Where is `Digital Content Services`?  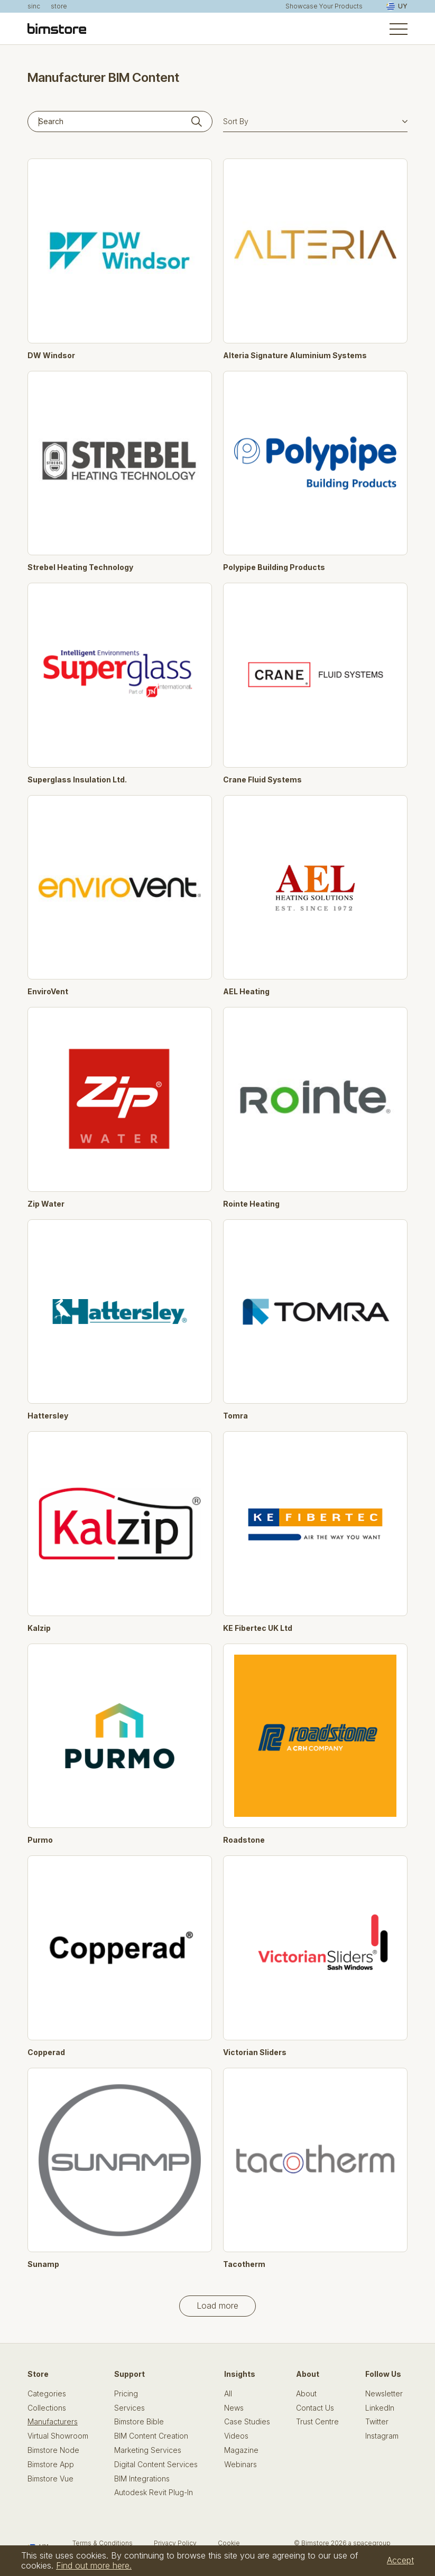 Digital Content Services is located at coordinates (156, 2464).